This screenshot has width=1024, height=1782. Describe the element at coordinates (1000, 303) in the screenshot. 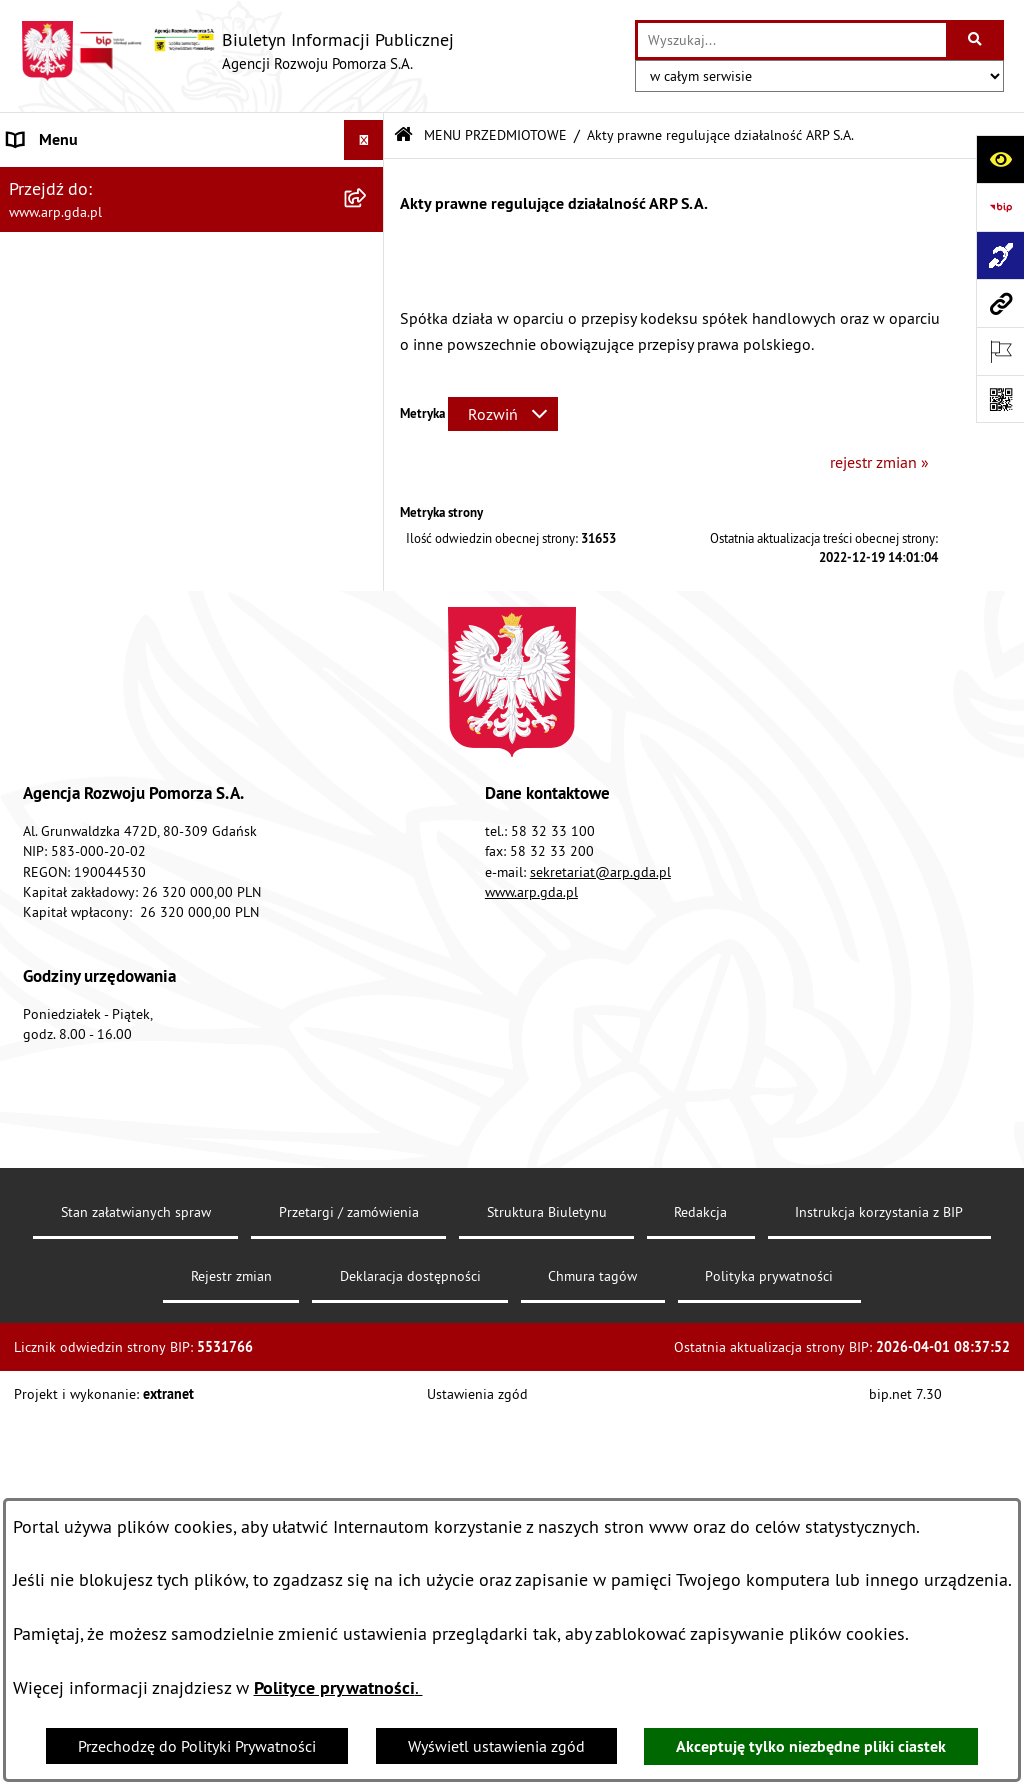

I see `[Przejdź do strony: www.arp.gda.pl]` at that location.